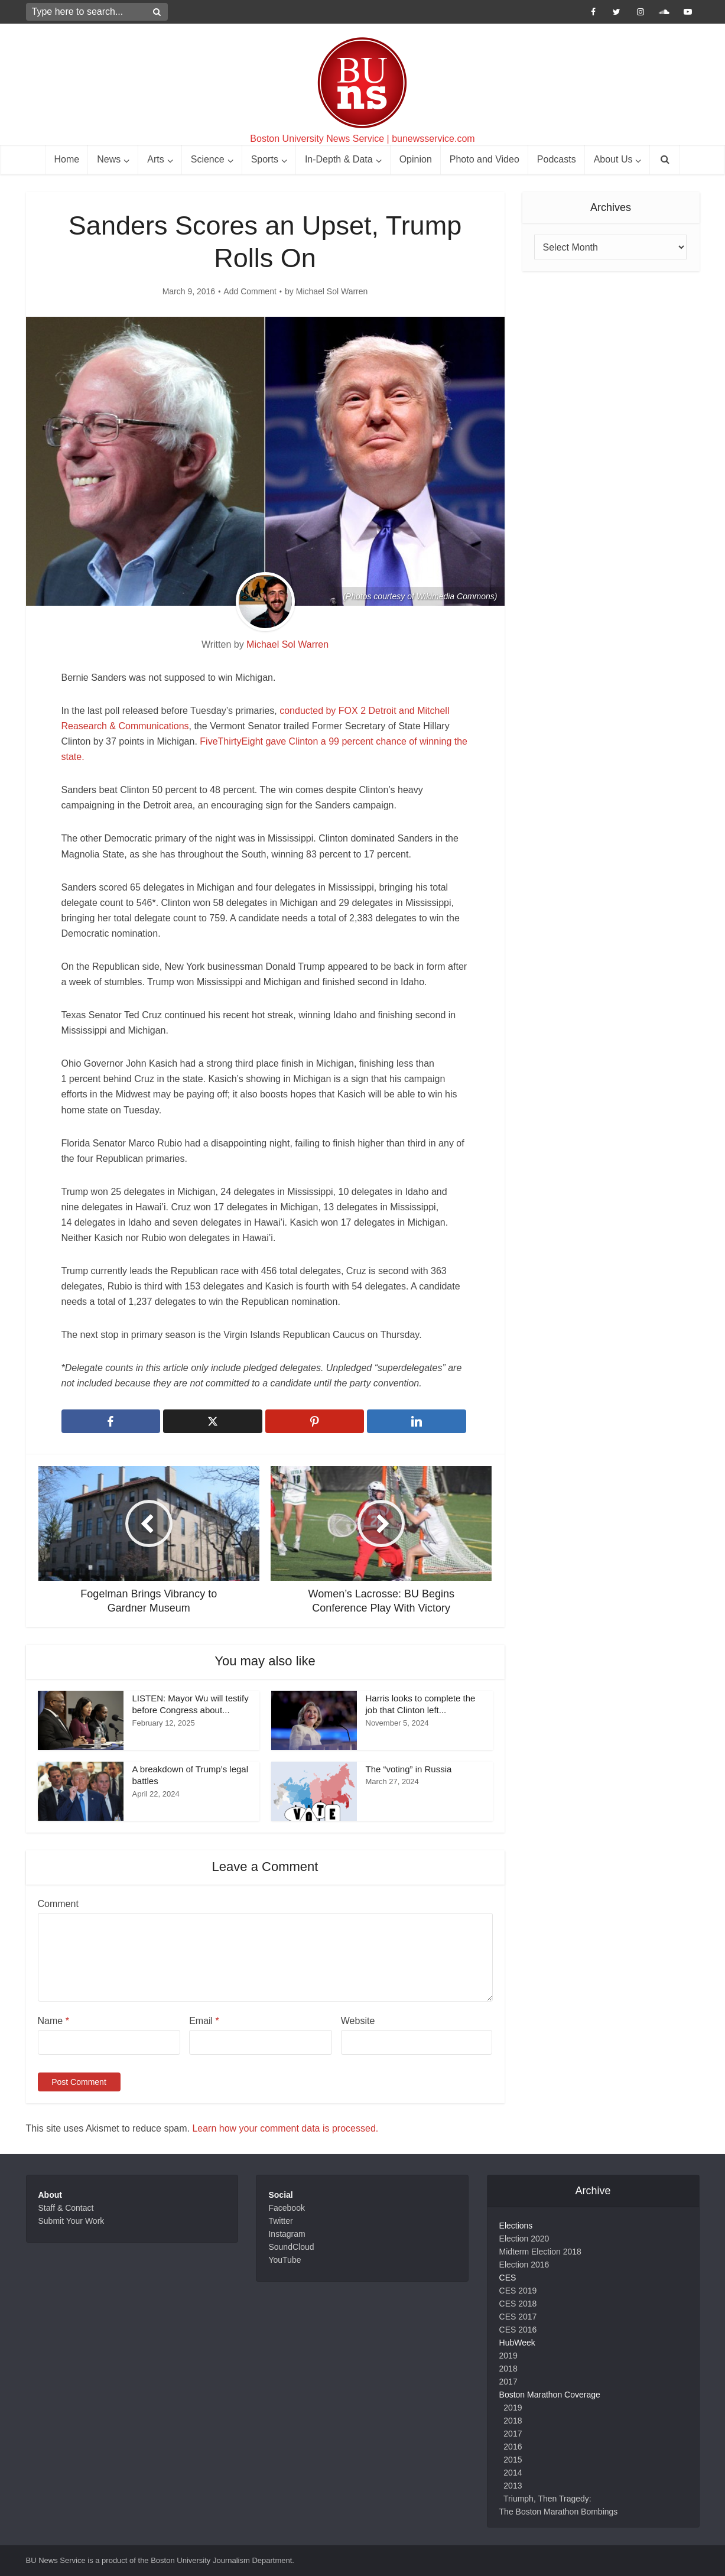 This screenshot has width=725, height=2576. I want to click on 2016, so click(512, 2446).